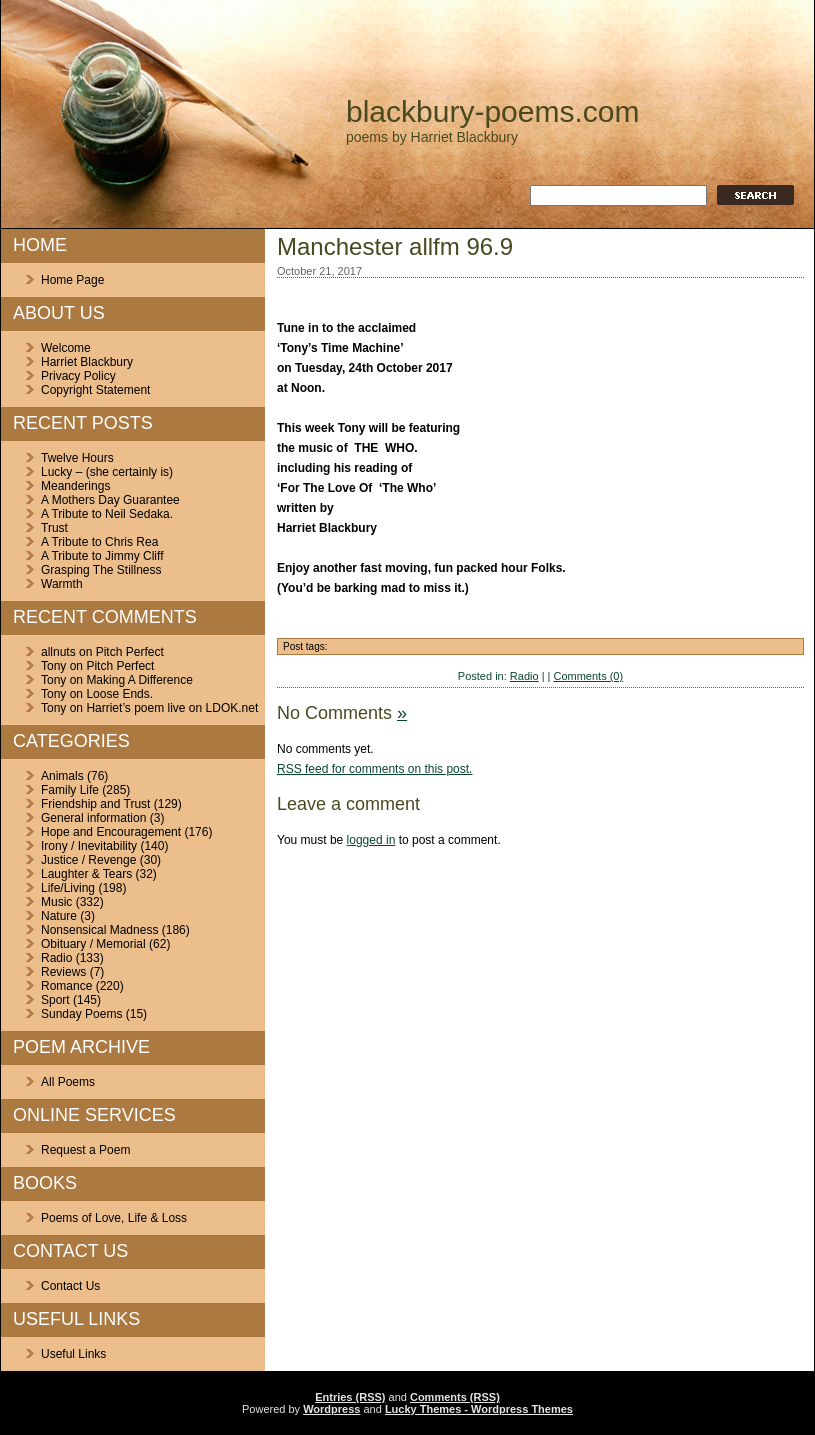 Image resolution: width=815 pixels, height=1435 pixels. I want to click on Manchester allfm 96.9, so click(395, 246).